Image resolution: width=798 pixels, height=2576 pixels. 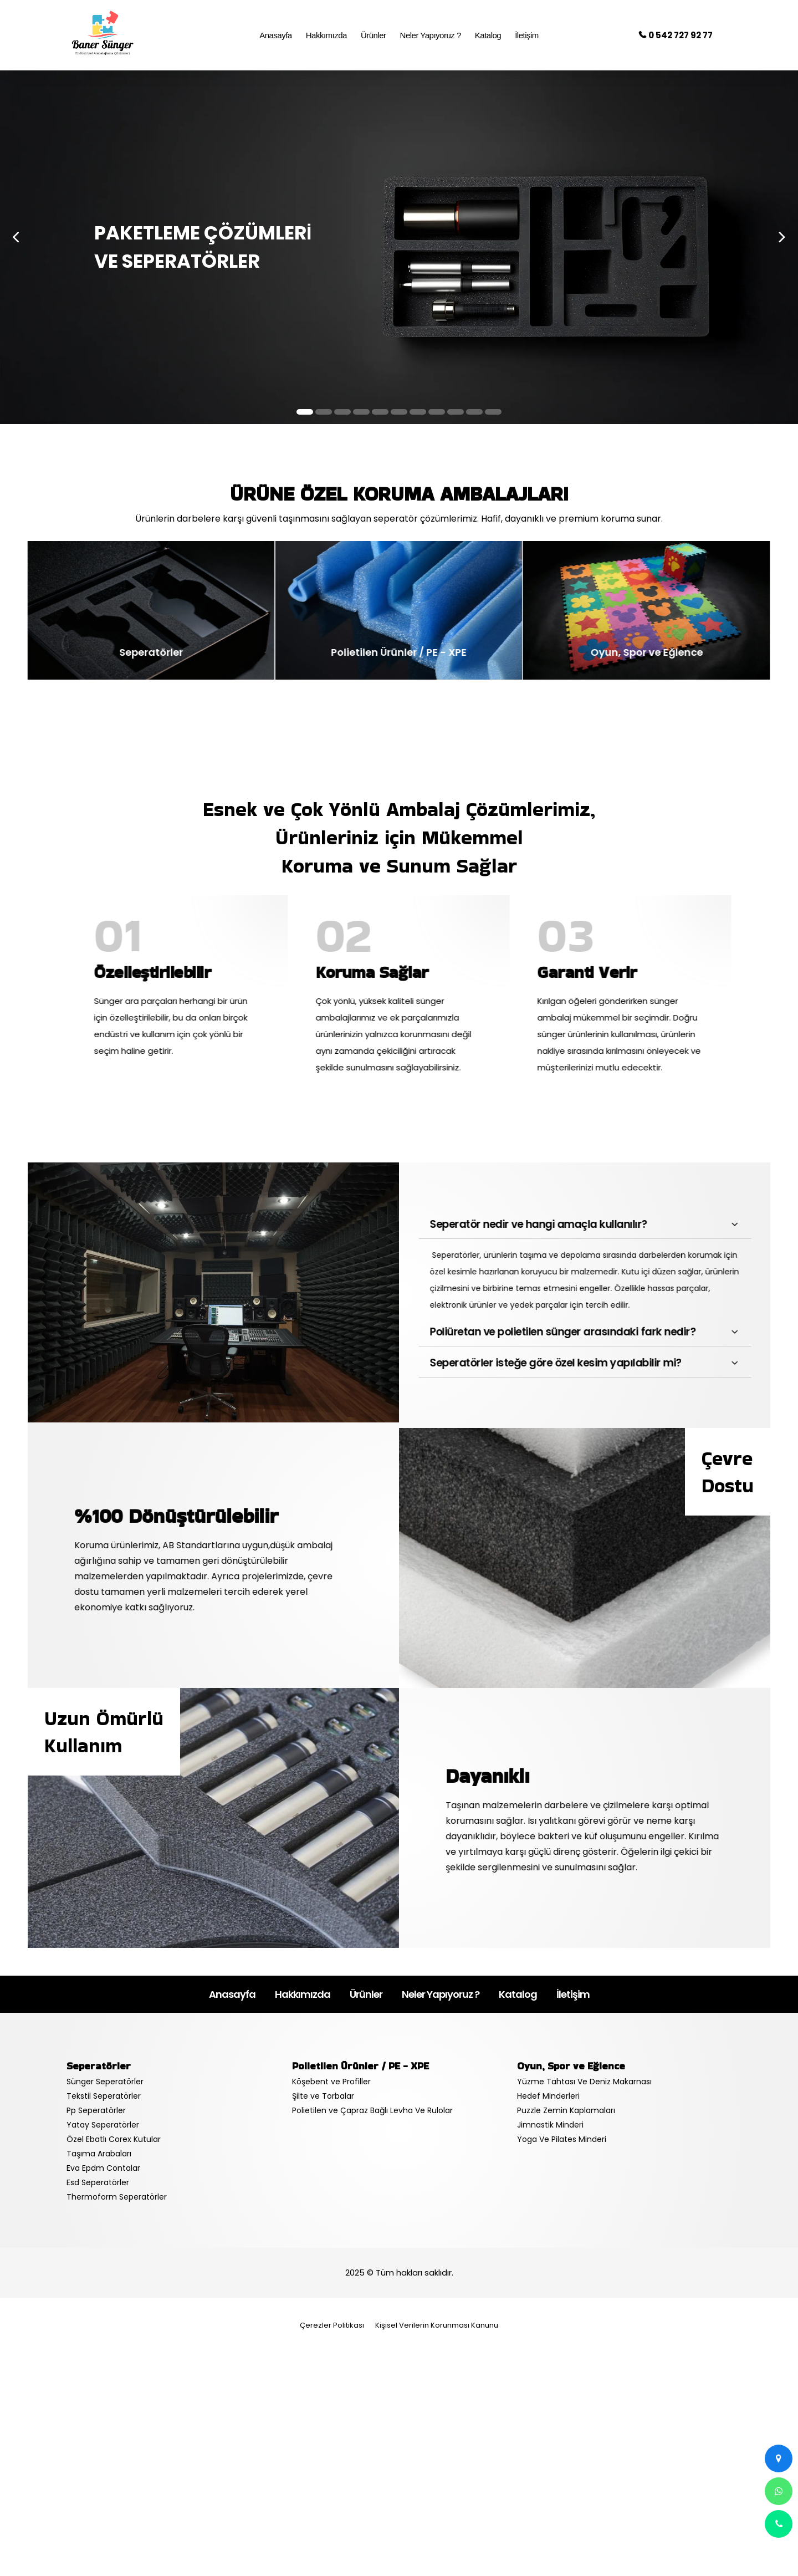 I want to click on Eva Epdm Contalar, so click(x=103, y=2168).